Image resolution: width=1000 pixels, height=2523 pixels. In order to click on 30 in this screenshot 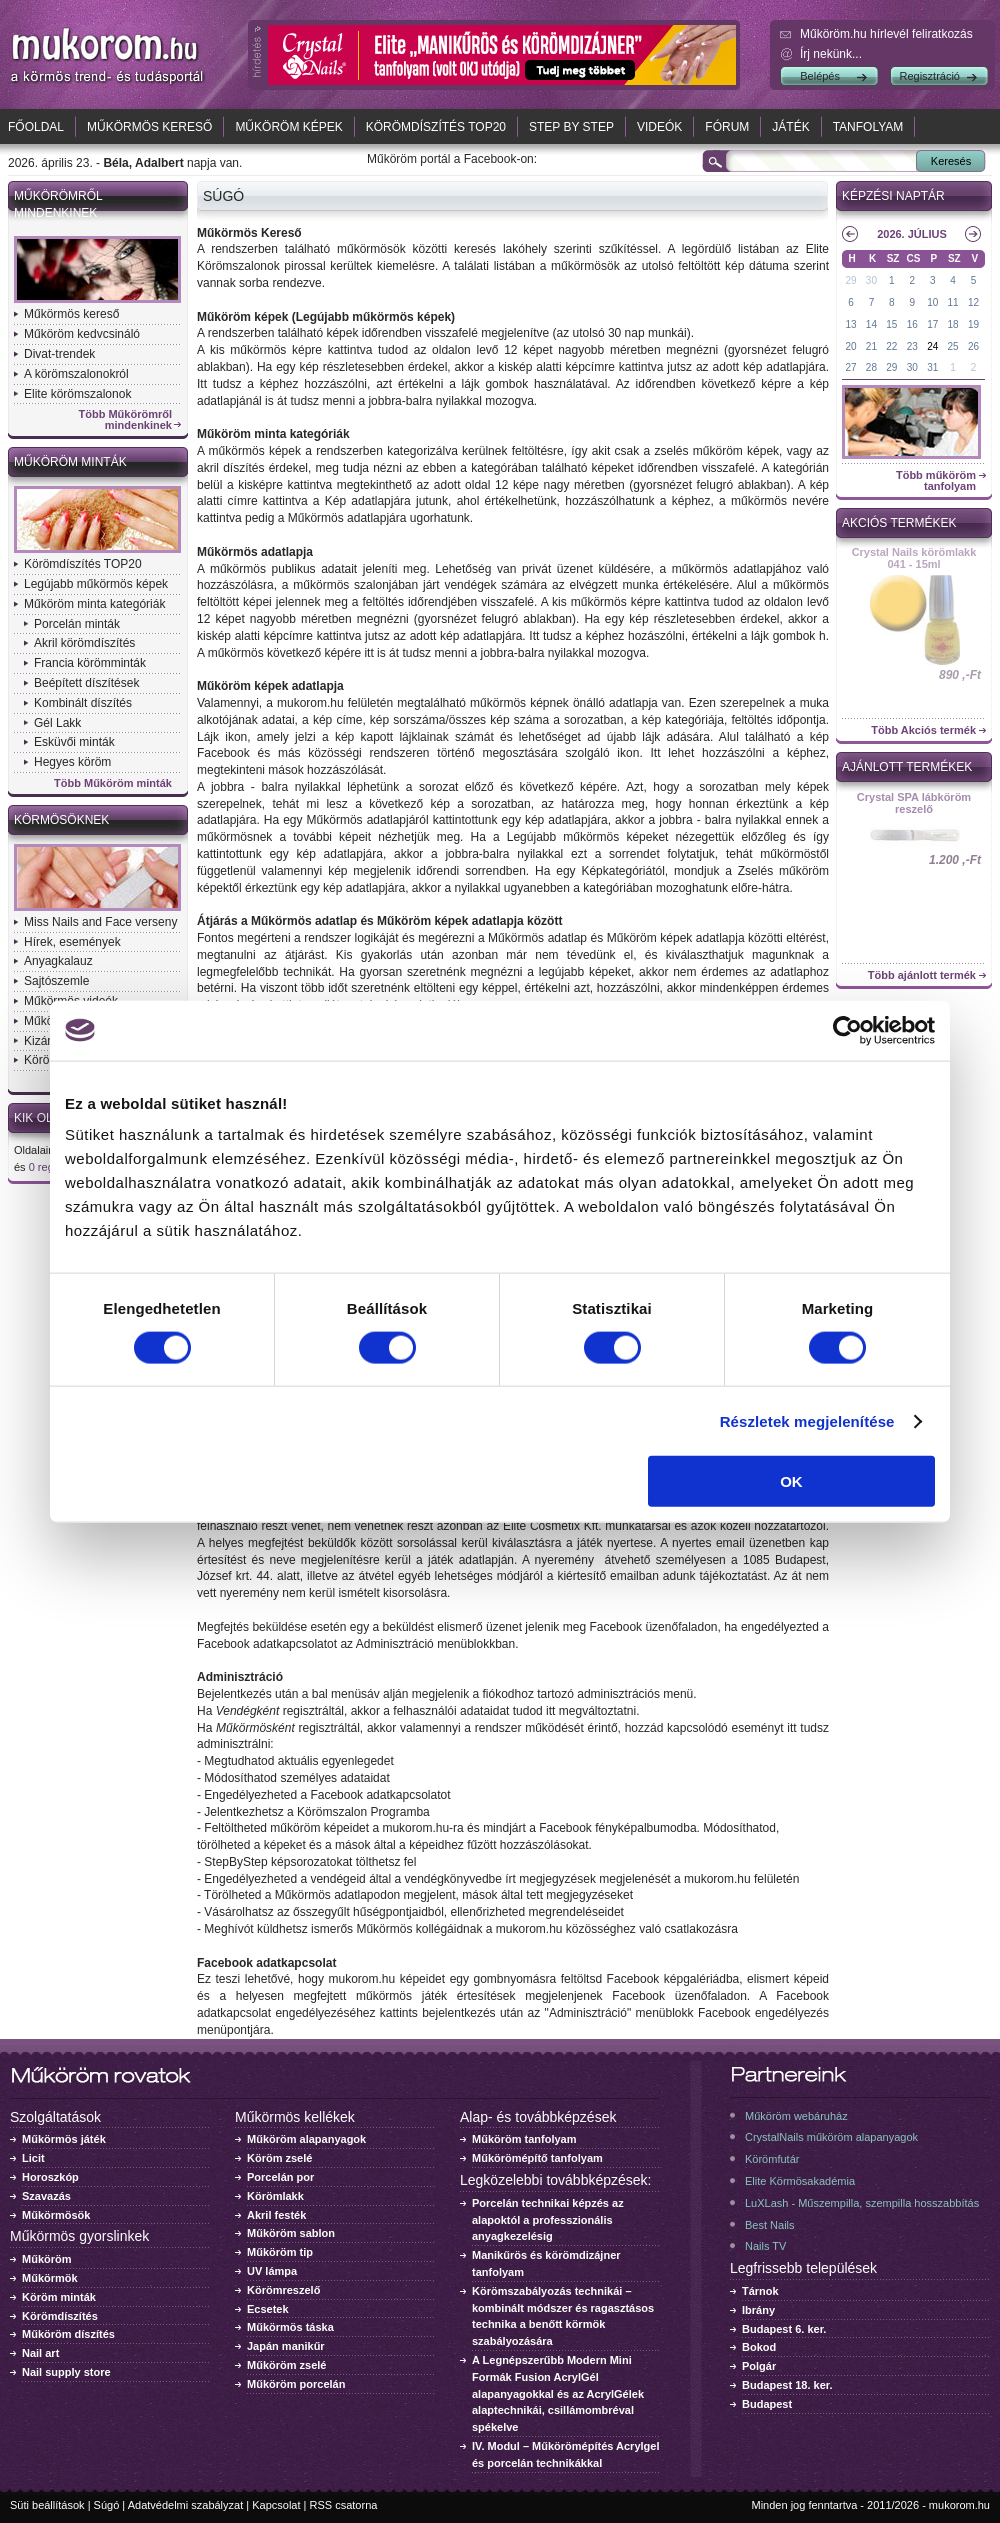, I will do `click(871, 280)`.